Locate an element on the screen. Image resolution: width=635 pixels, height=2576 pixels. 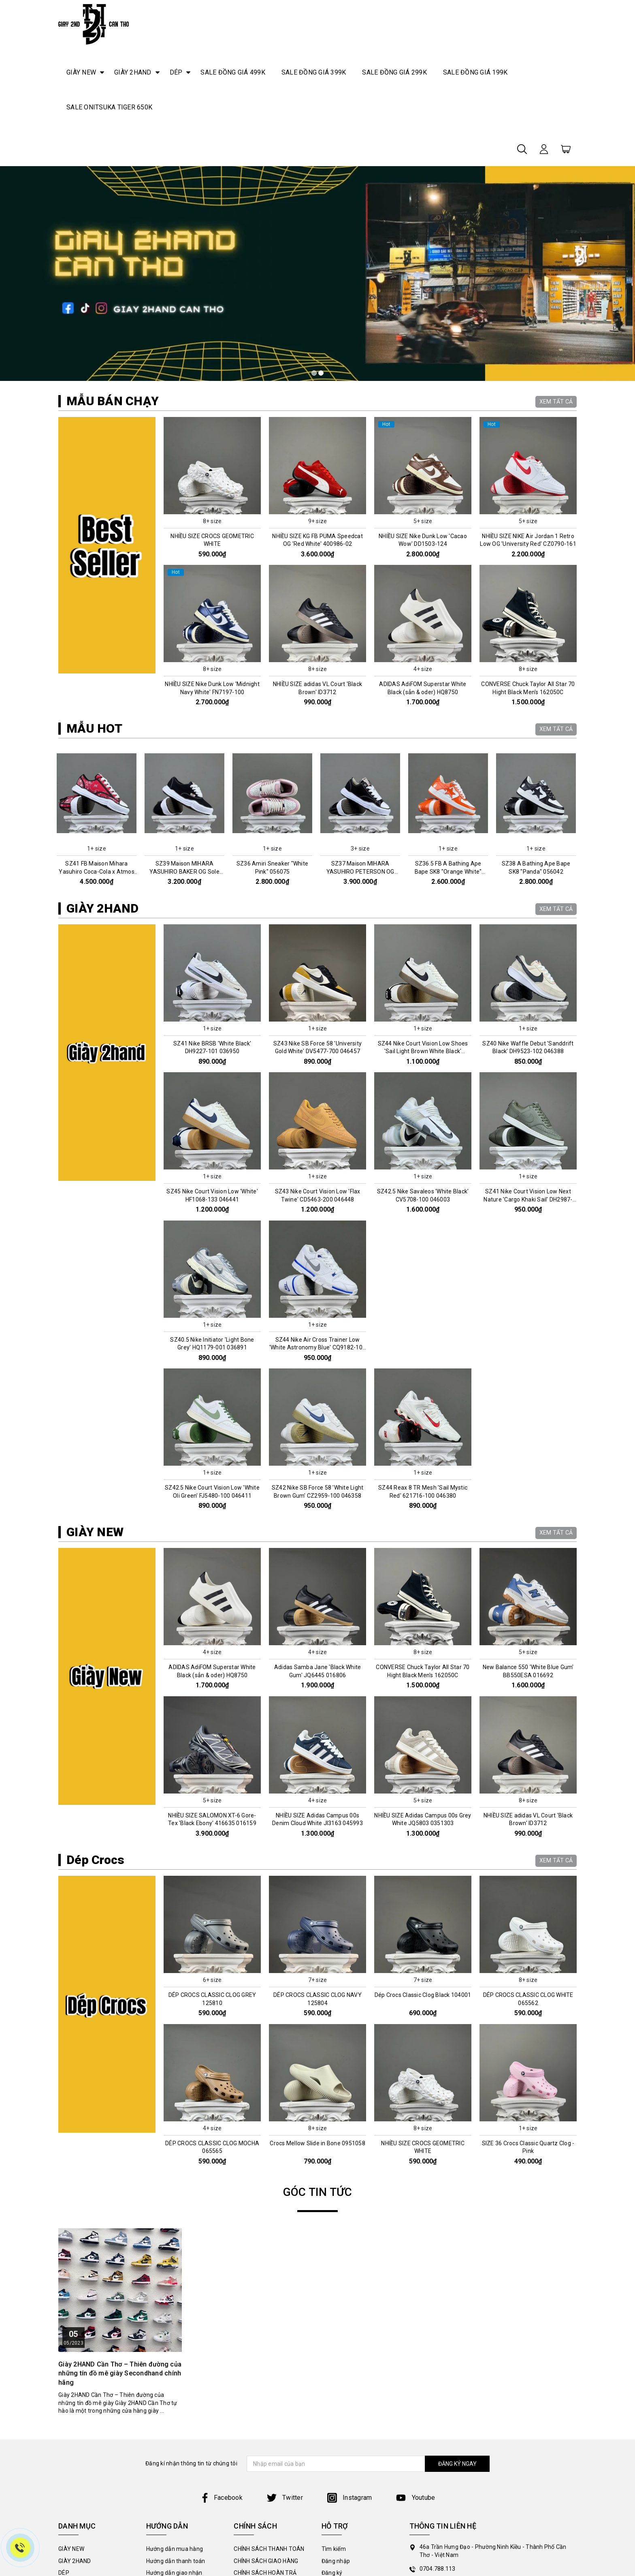
GIÀY 2HAND is located at coordinates (132, 72).